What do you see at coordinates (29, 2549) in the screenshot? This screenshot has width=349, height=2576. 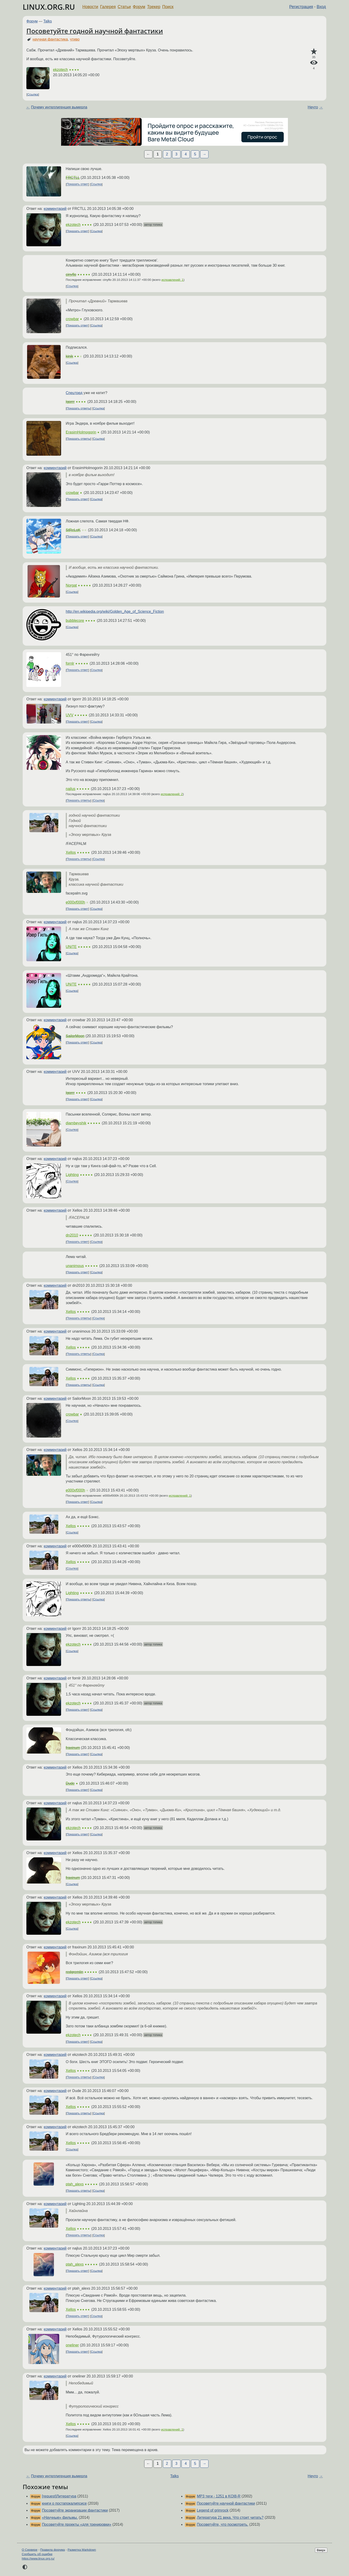 I see `О Сервере` at bounding box center [29, 2549].